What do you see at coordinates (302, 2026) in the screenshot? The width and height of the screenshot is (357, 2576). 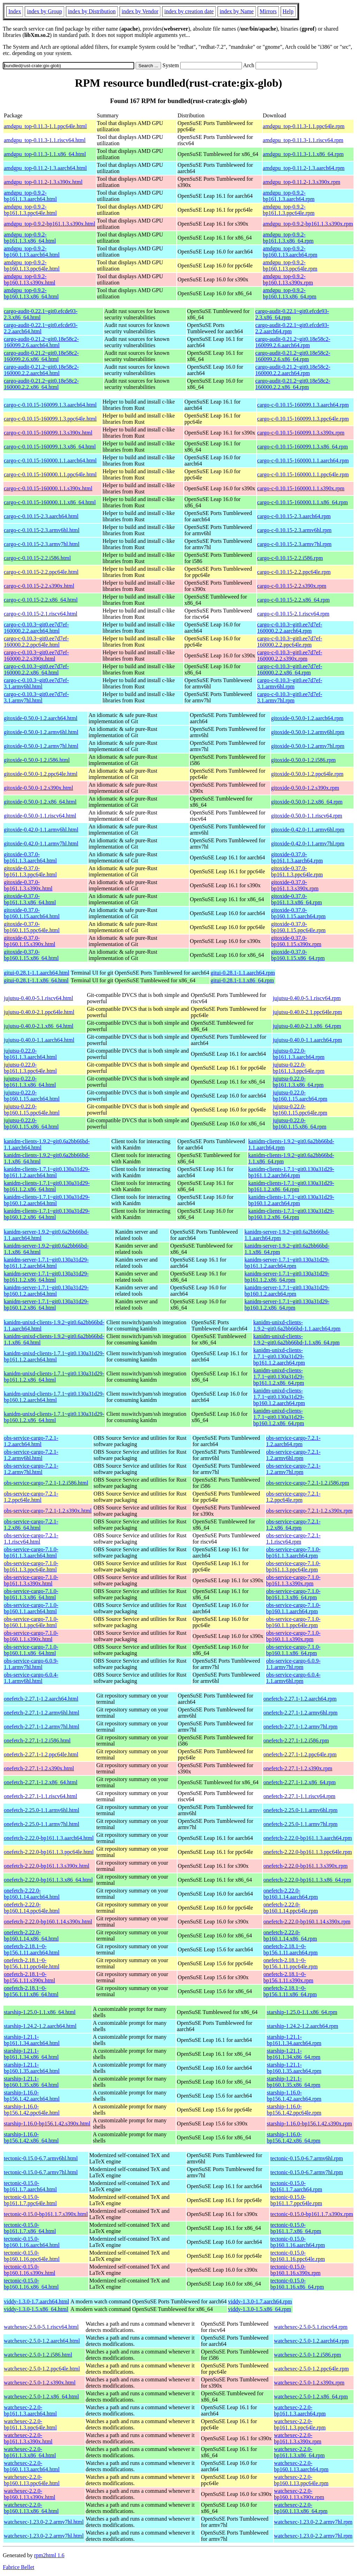 I see `starship-1.24.2-1.2.aarch64.rpm` at bounding box center [302, 2026].